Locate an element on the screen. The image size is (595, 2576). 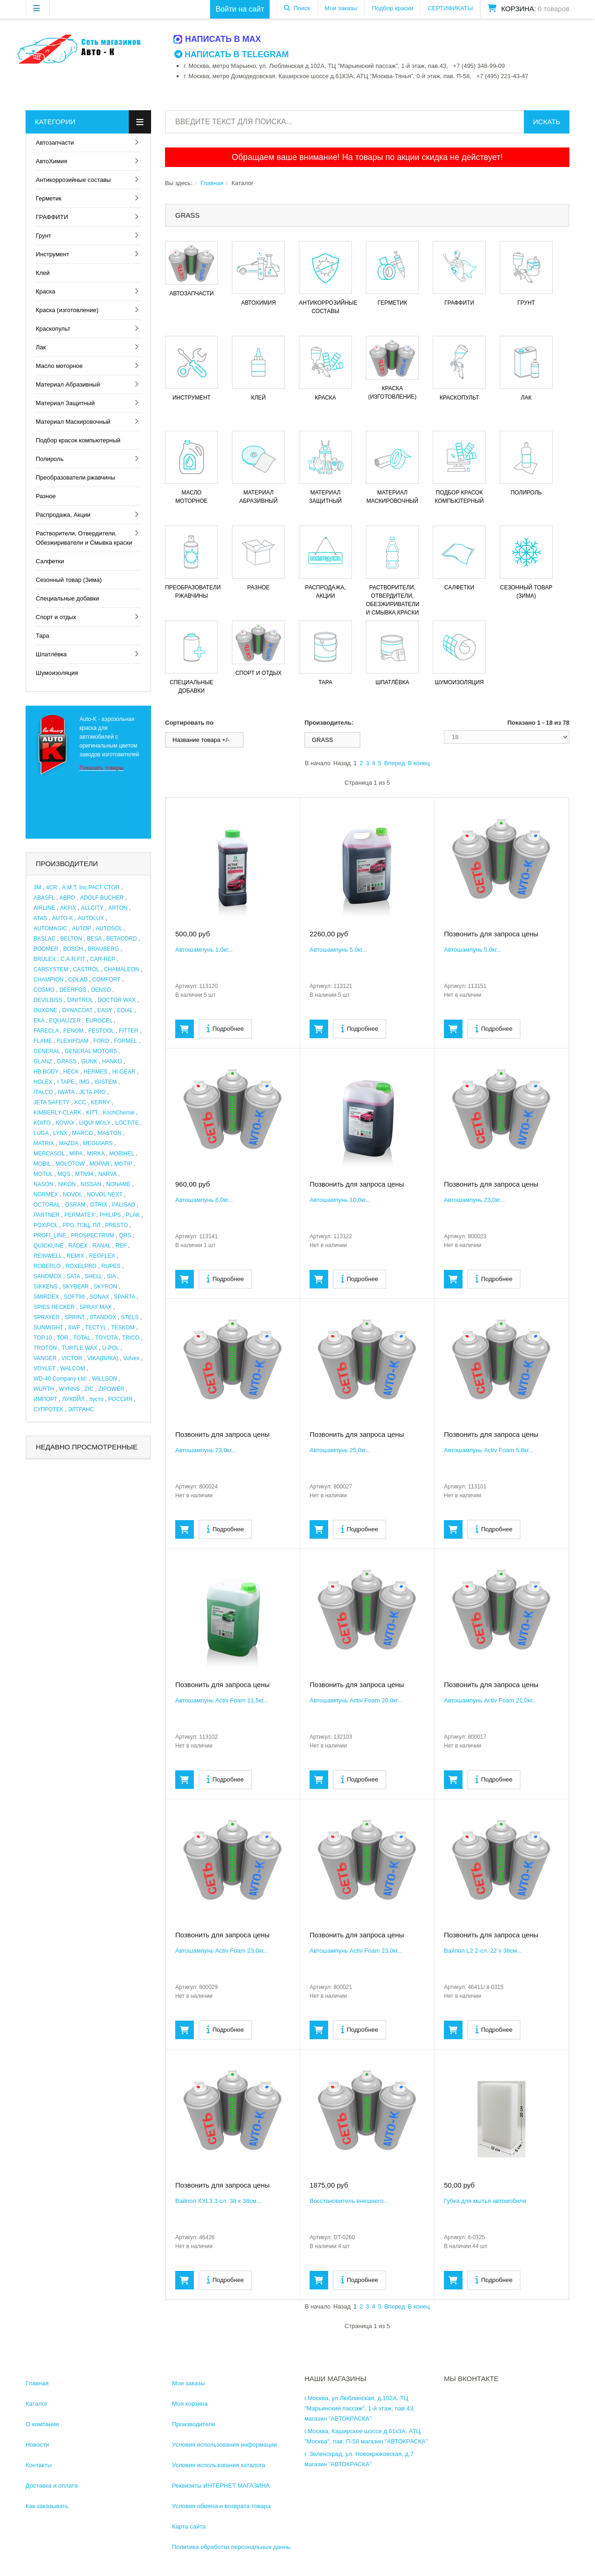
PROFI_LINE is located at coordinates (49, 1235).